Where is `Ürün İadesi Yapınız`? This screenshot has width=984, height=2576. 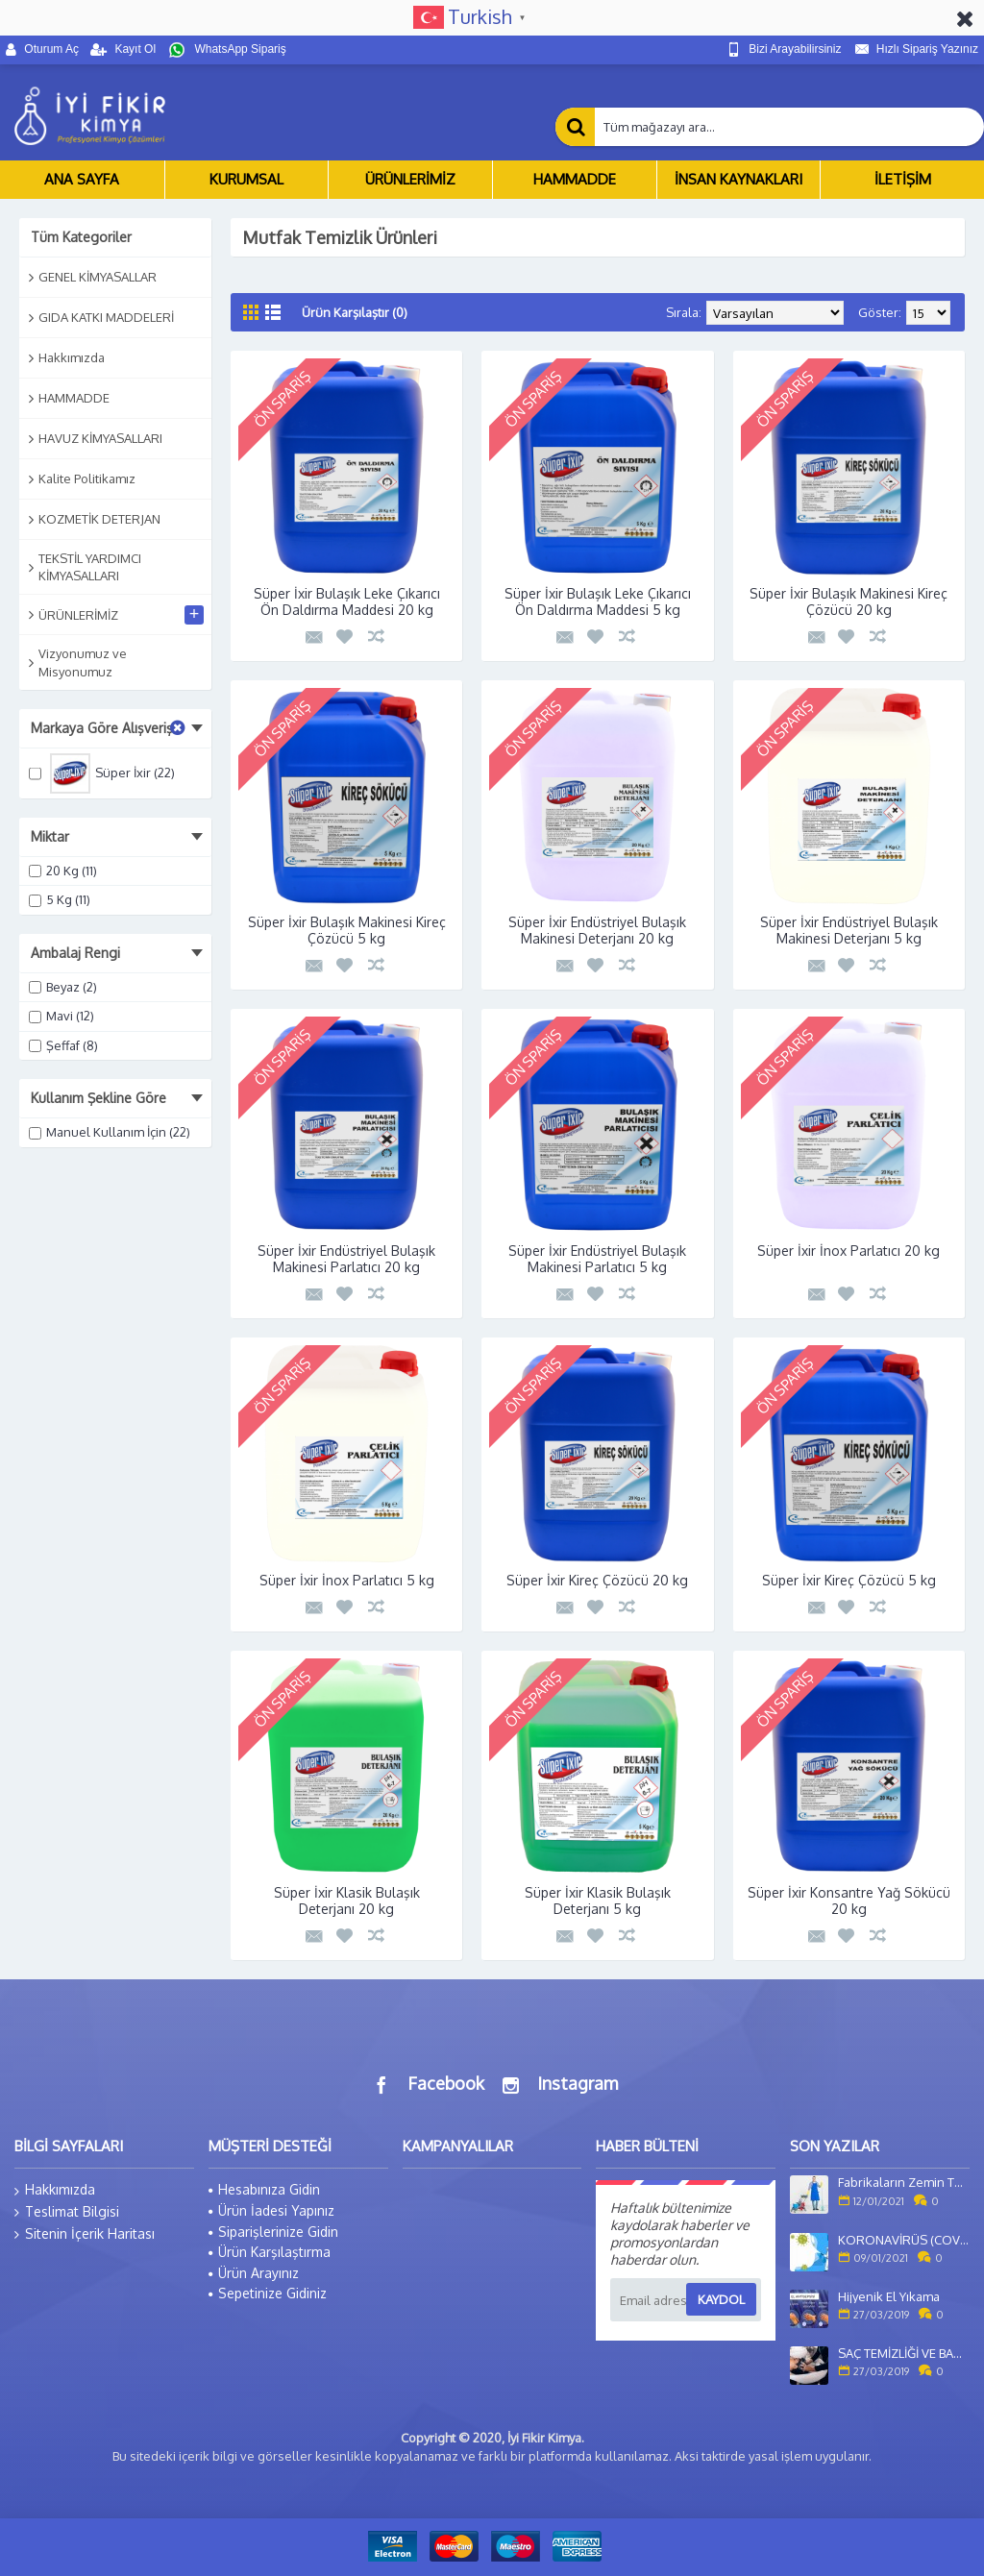 Ürün İadesi Yapınız is located at coordinates (271, 2210).